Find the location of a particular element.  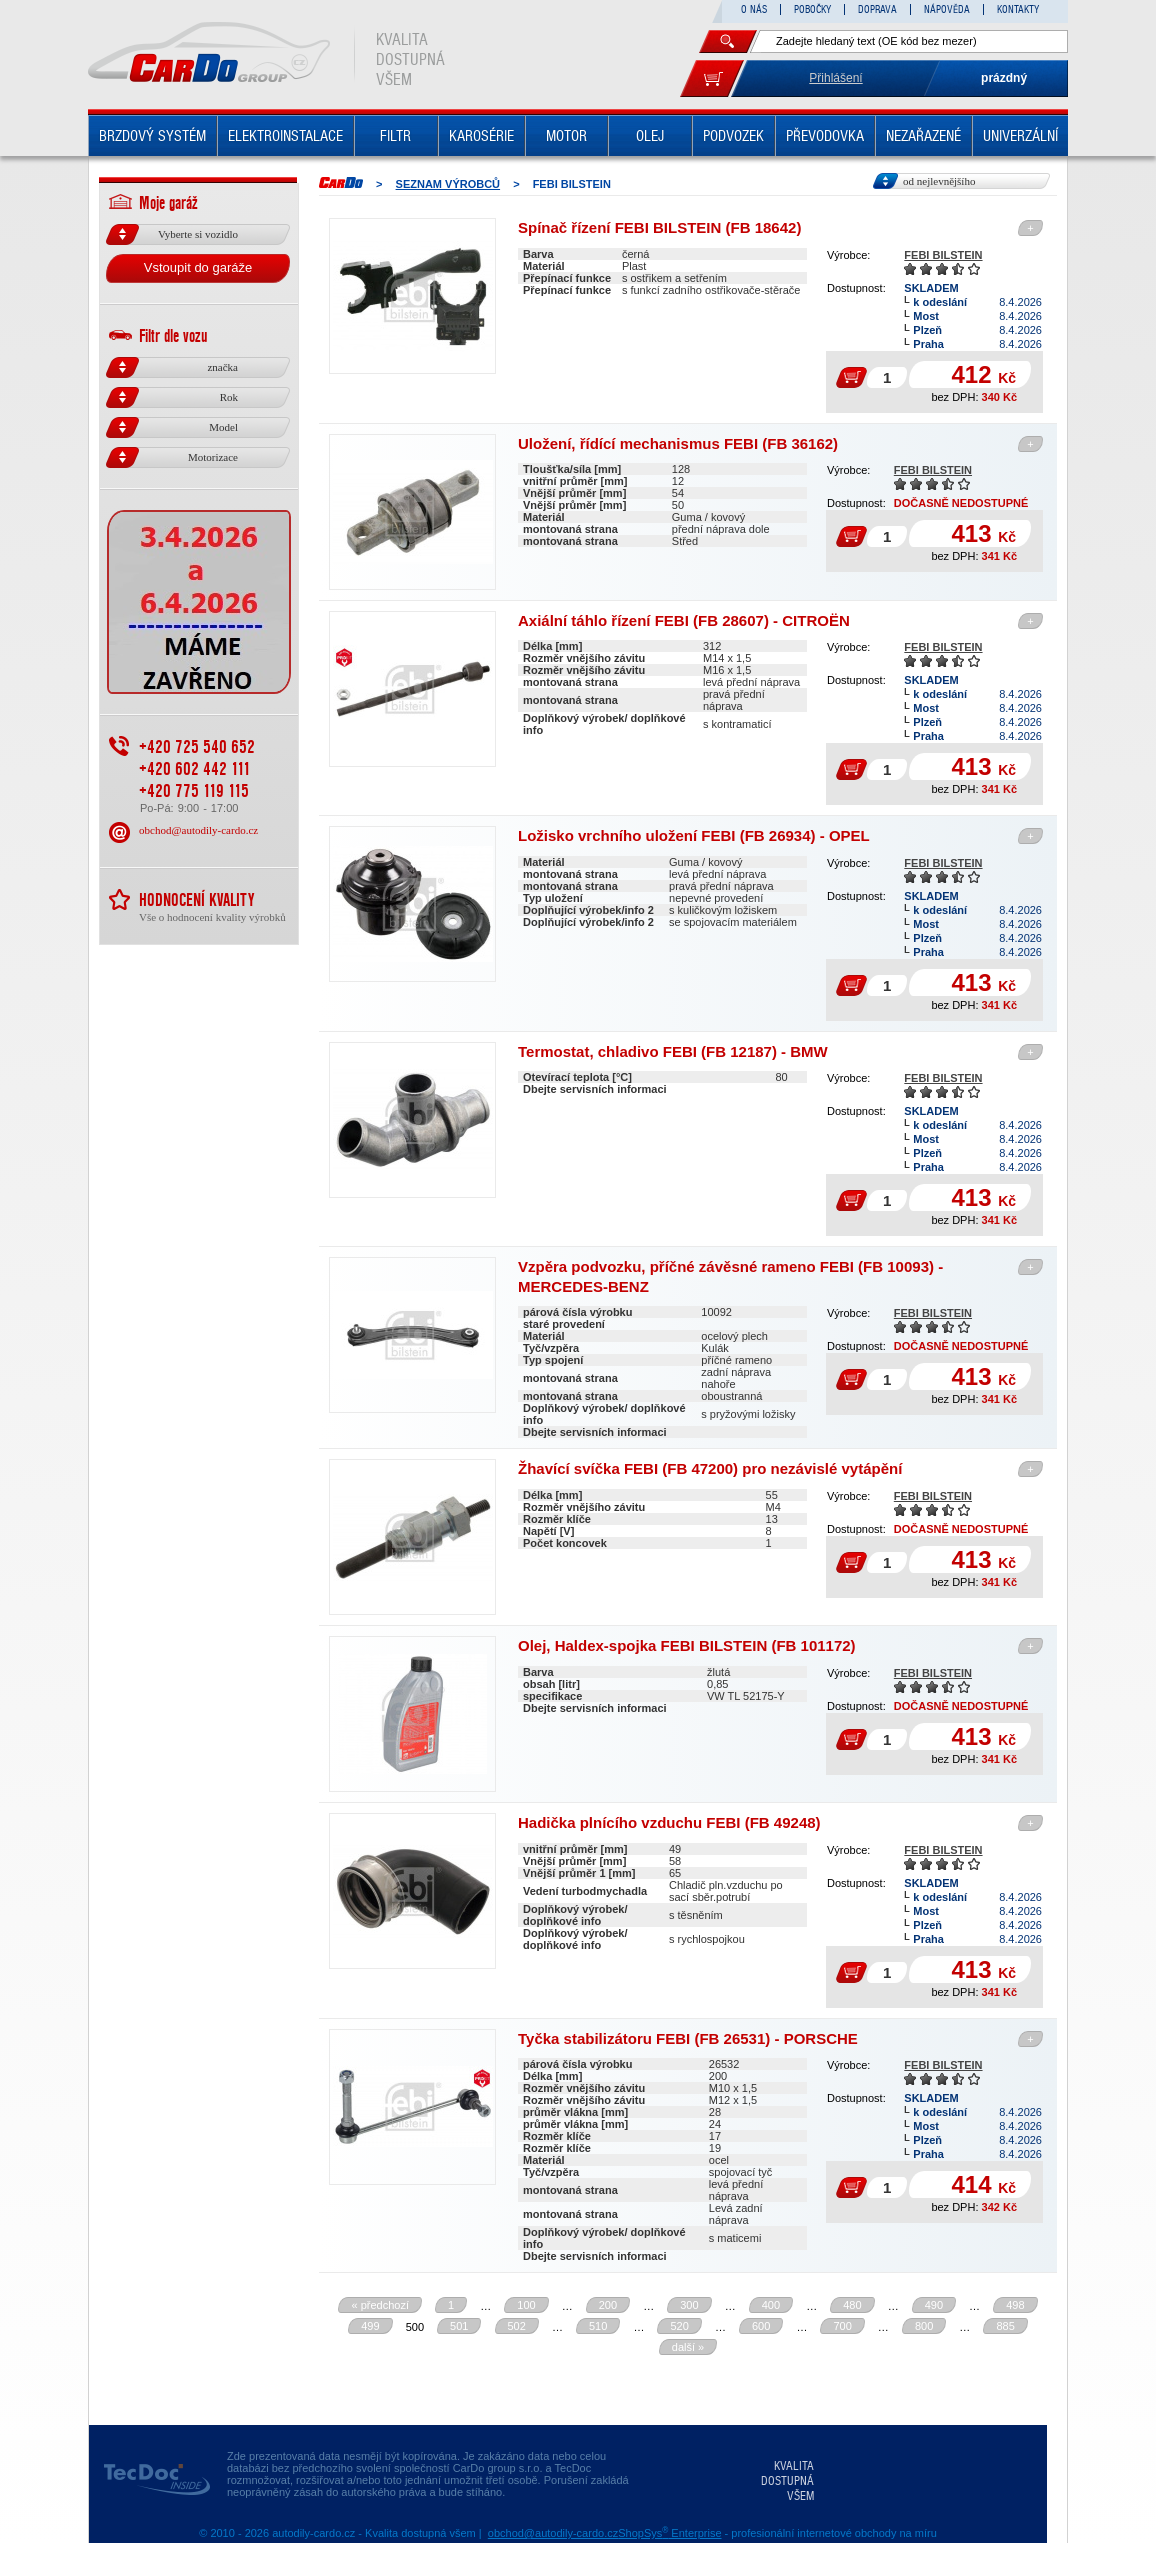

NÁPOVĚDA is located at coordinates (947, 9).